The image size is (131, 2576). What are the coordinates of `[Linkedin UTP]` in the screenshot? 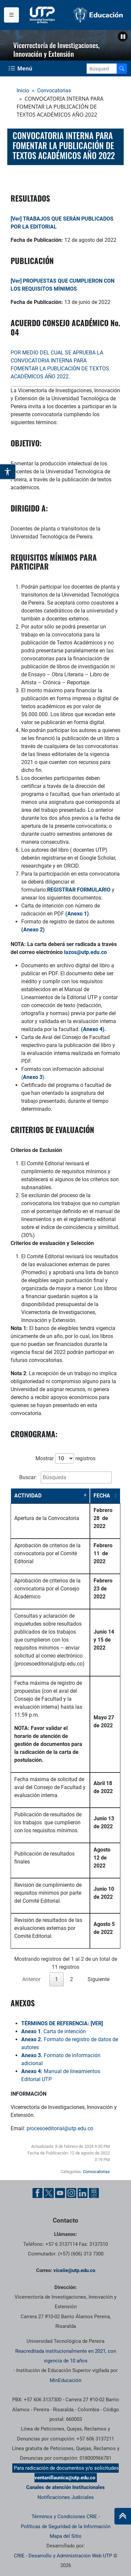 It's located at (83, 2193).